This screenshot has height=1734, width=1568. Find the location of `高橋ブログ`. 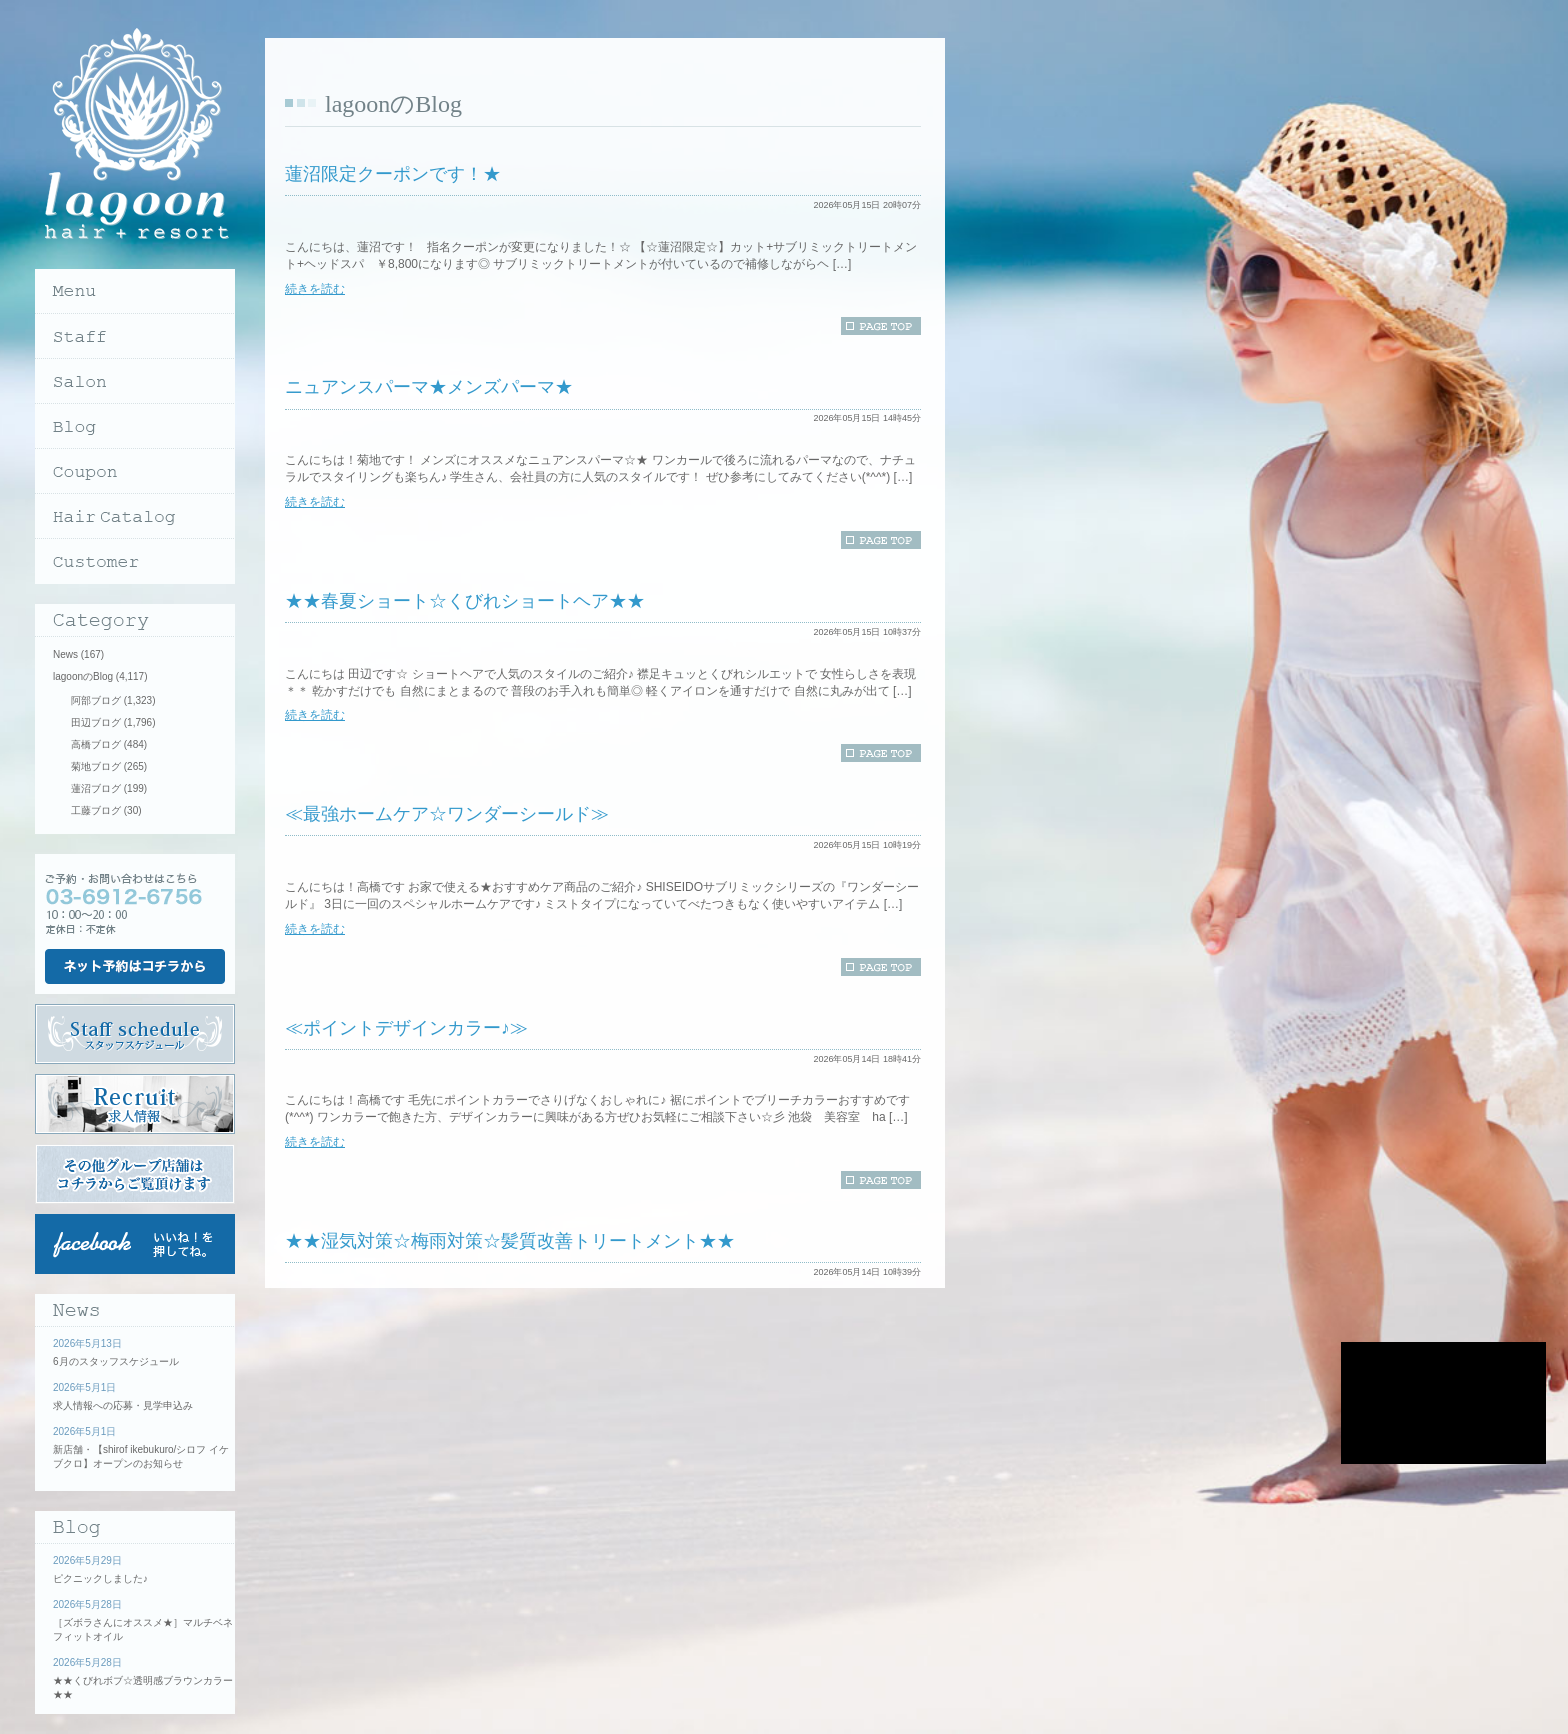

高橋ブログ is located at coordinates (96, 744).